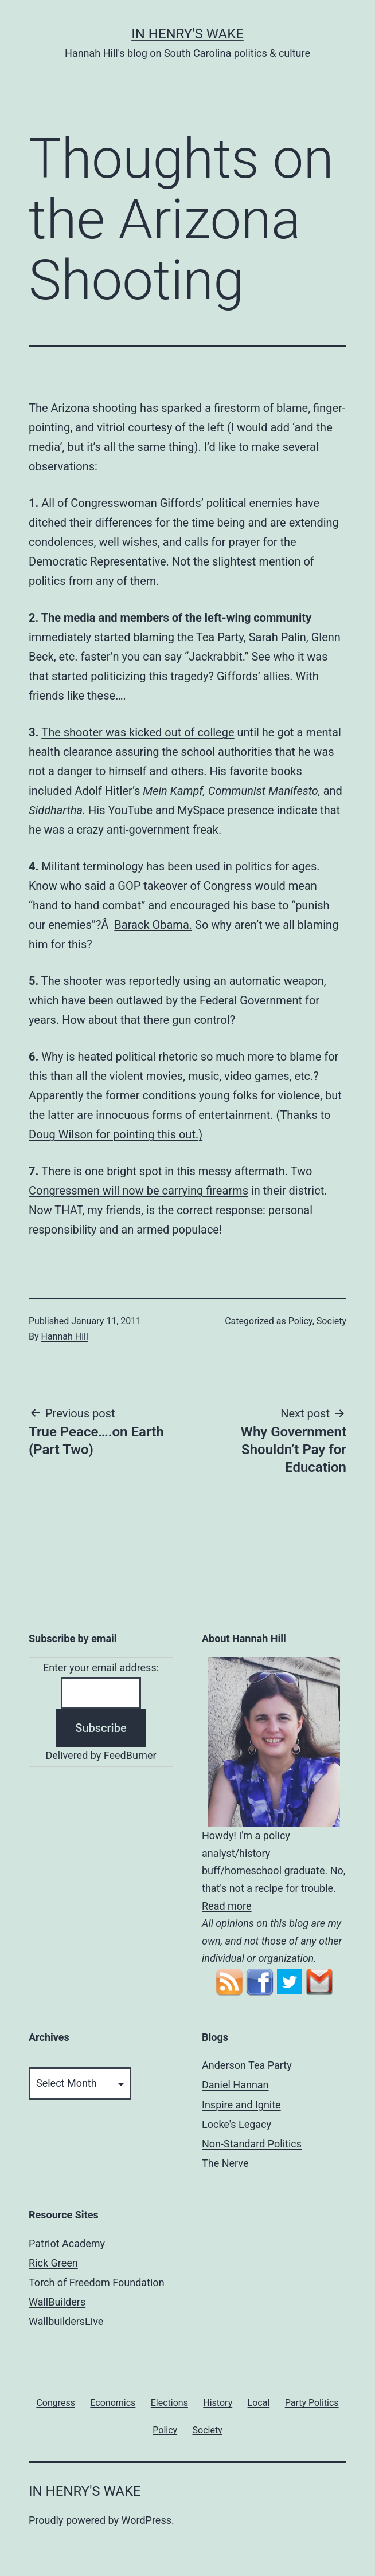  Describe the element at coordinates (225, 2163) in the screenshot. I see `The Nerve` at that location.